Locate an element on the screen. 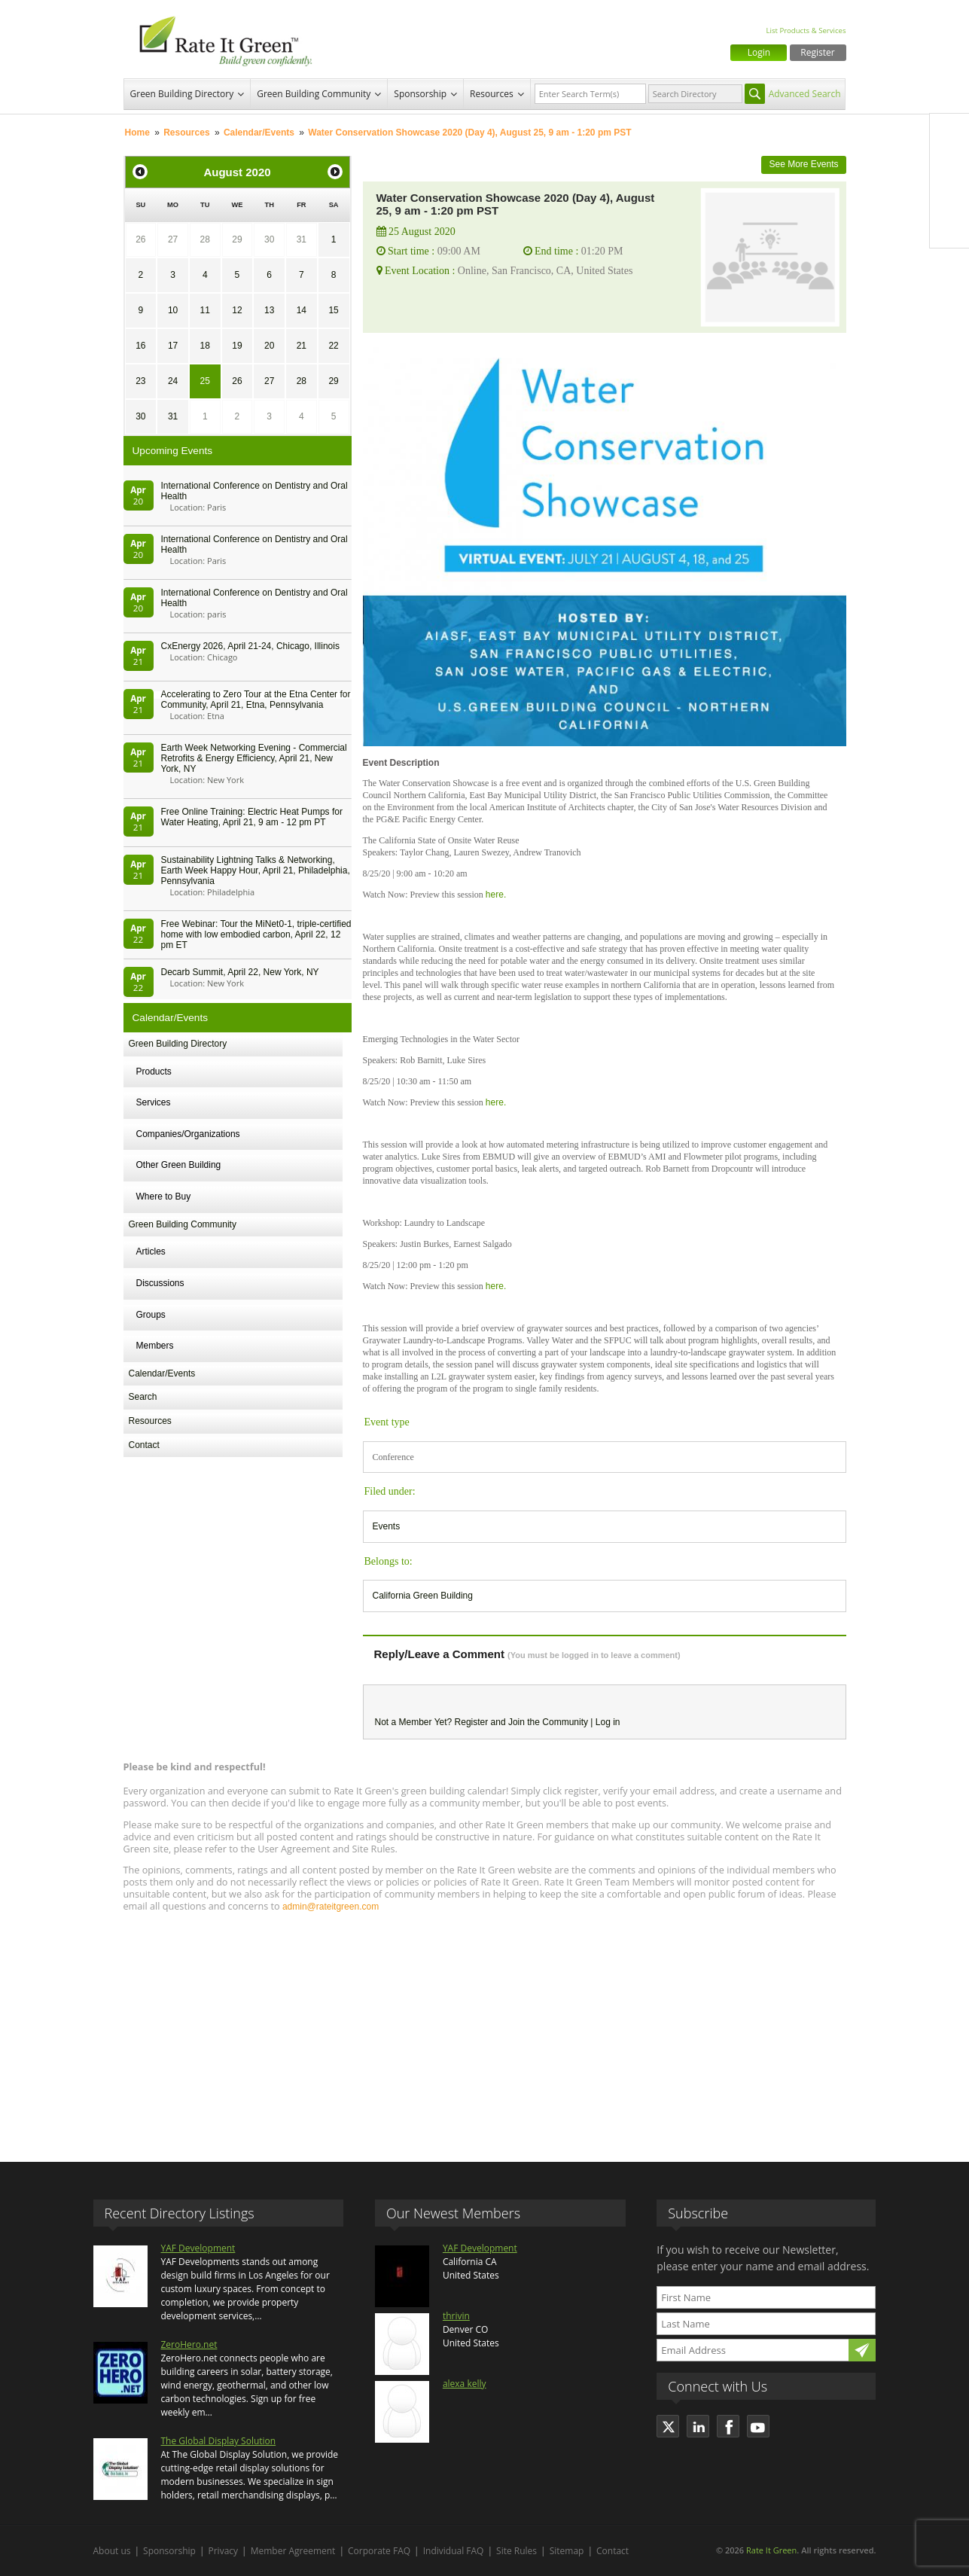 The height and width of the screenshot is (2576, 969). List Products & Services is located at coordinates (806, 30).